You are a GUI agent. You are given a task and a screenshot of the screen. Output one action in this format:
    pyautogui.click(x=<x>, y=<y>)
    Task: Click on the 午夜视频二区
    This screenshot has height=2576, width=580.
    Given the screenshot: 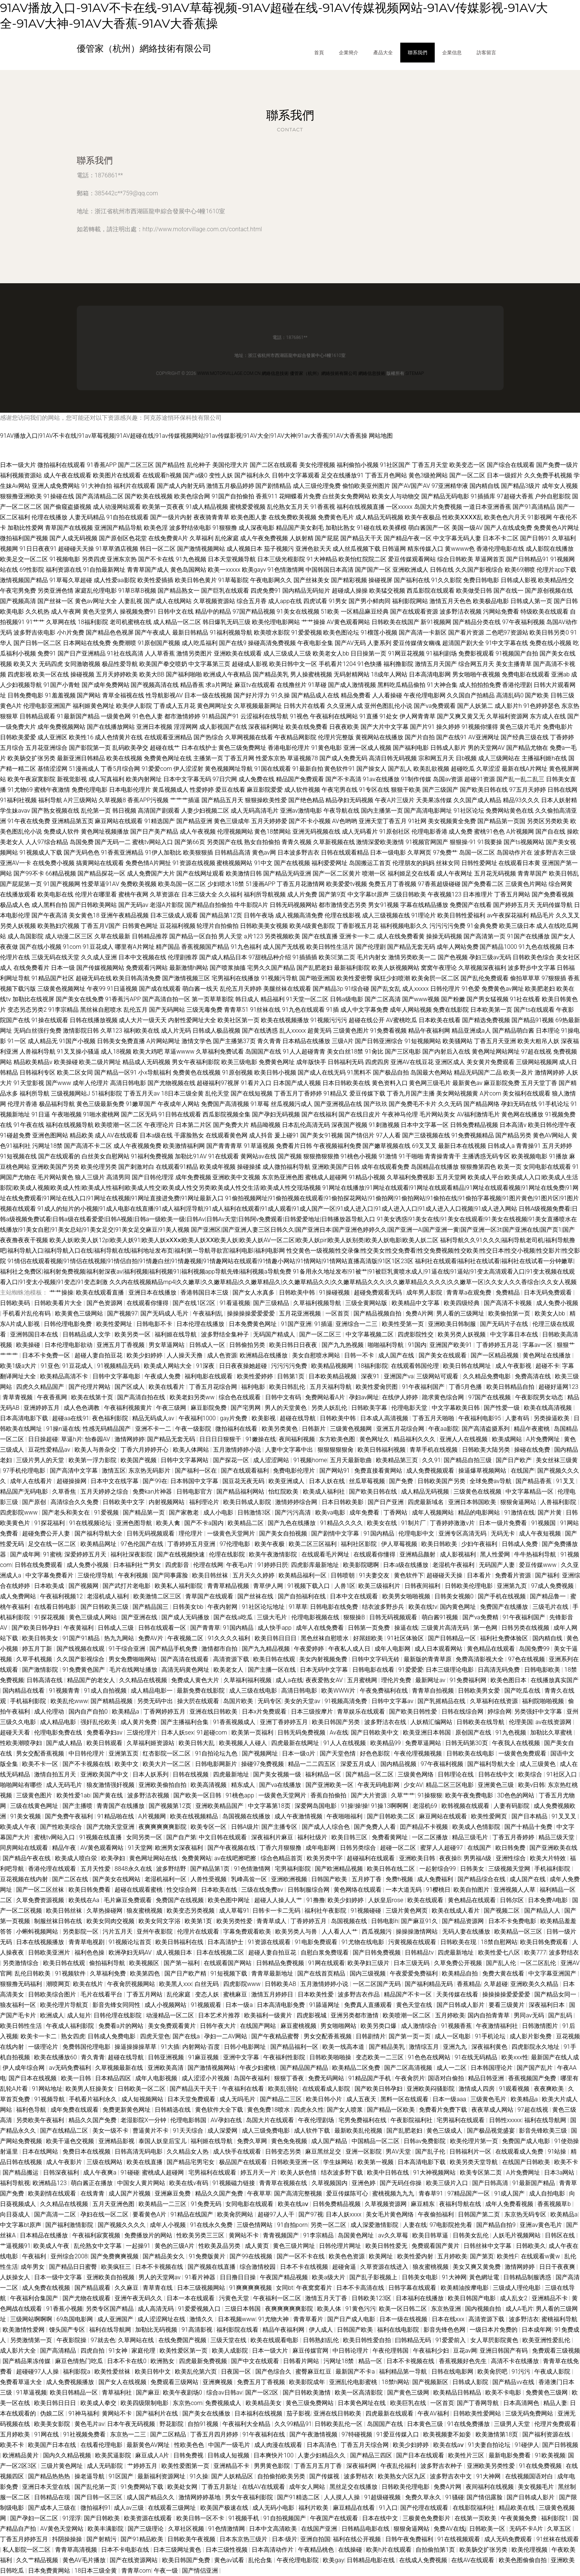 What is the action you would take?
    pyautogui.click(x=186, y=1638)
    